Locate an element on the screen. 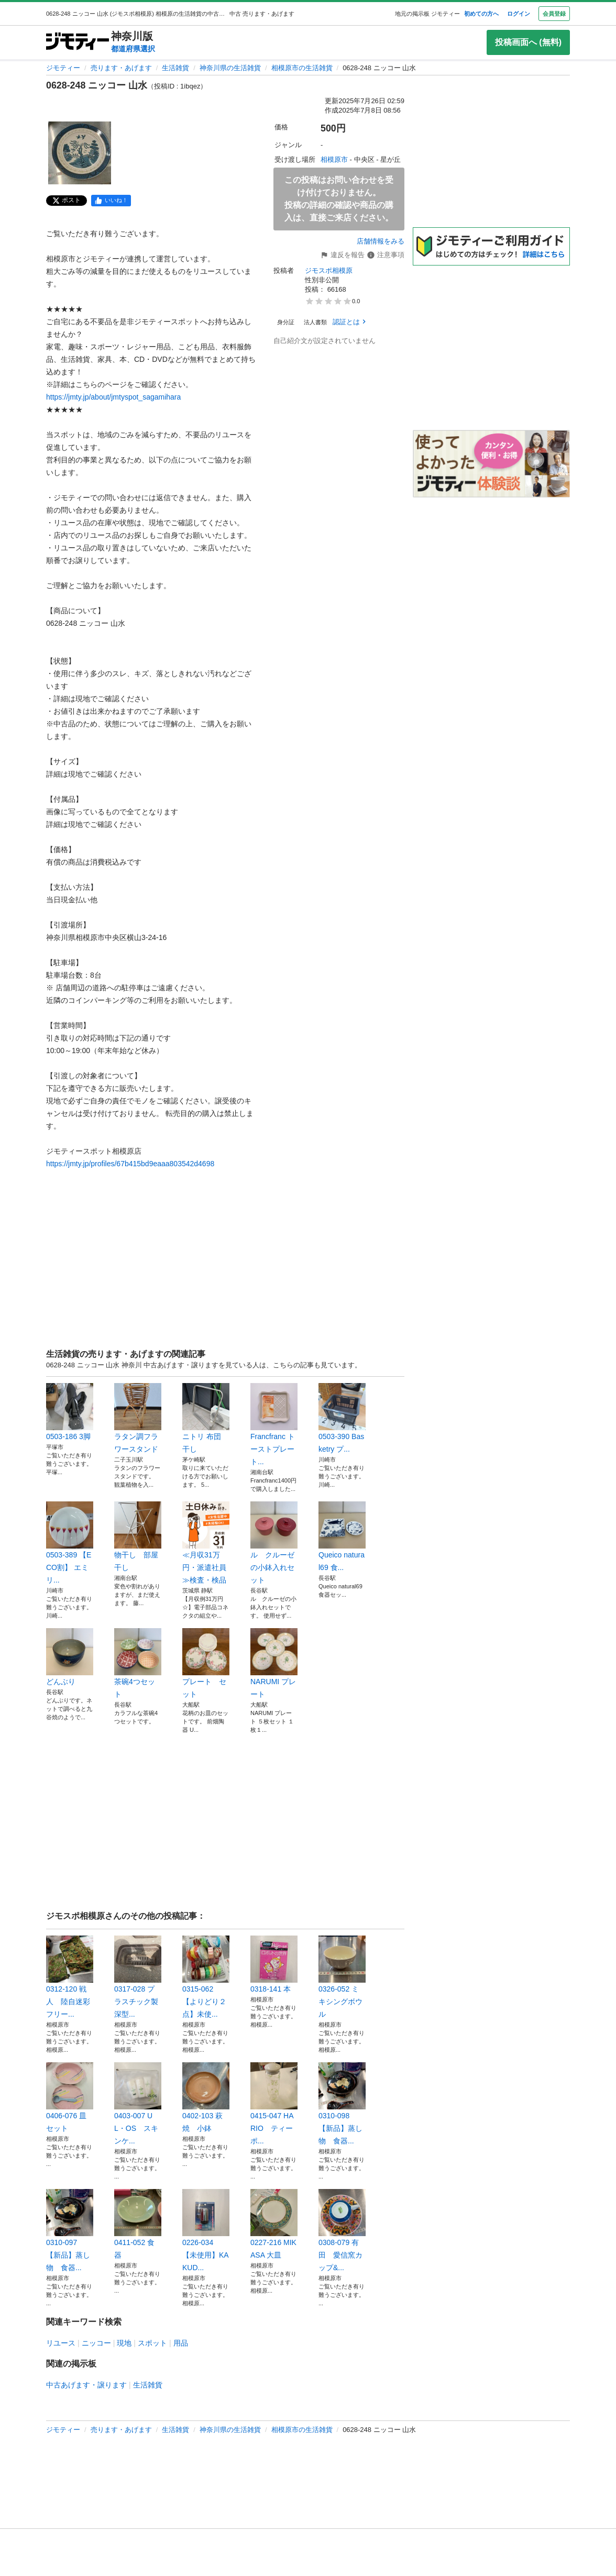 The height and width of the screenshot is (2576, 616). 用品 is located at coordinates (180, 2343).